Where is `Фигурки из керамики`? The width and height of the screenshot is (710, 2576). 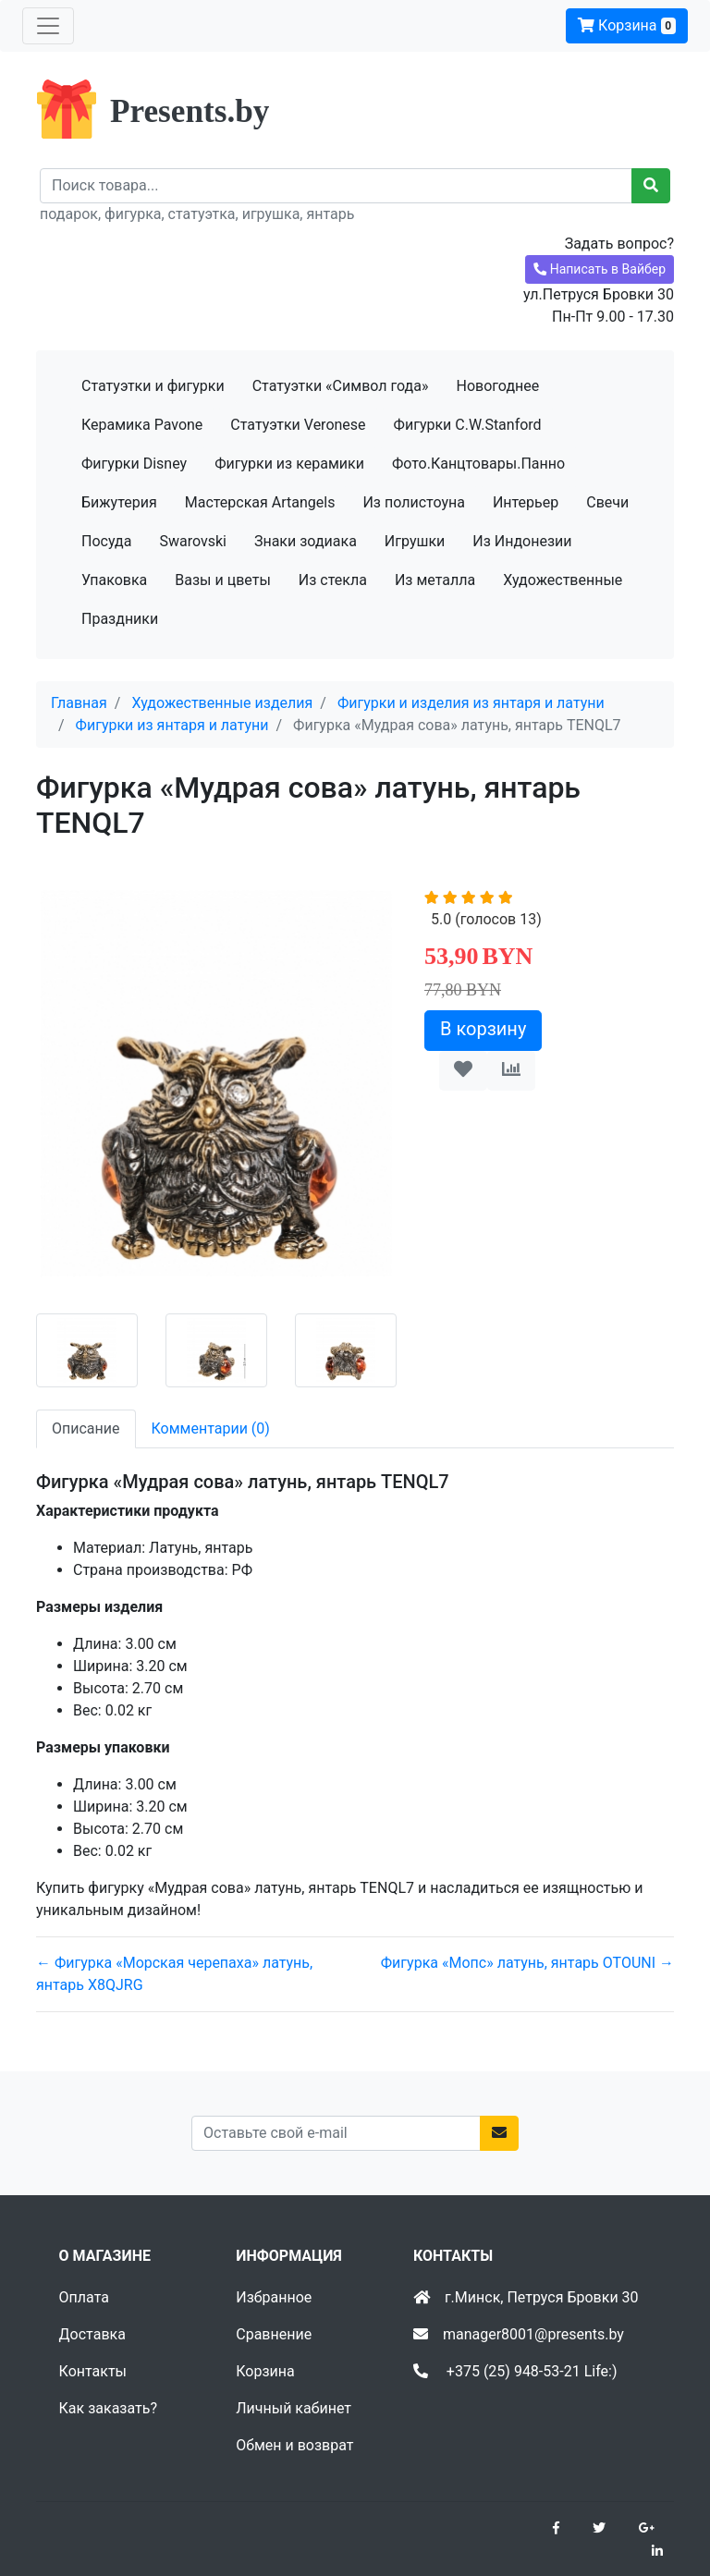
Фигурки из керамики is located at coordinates (289, 463).